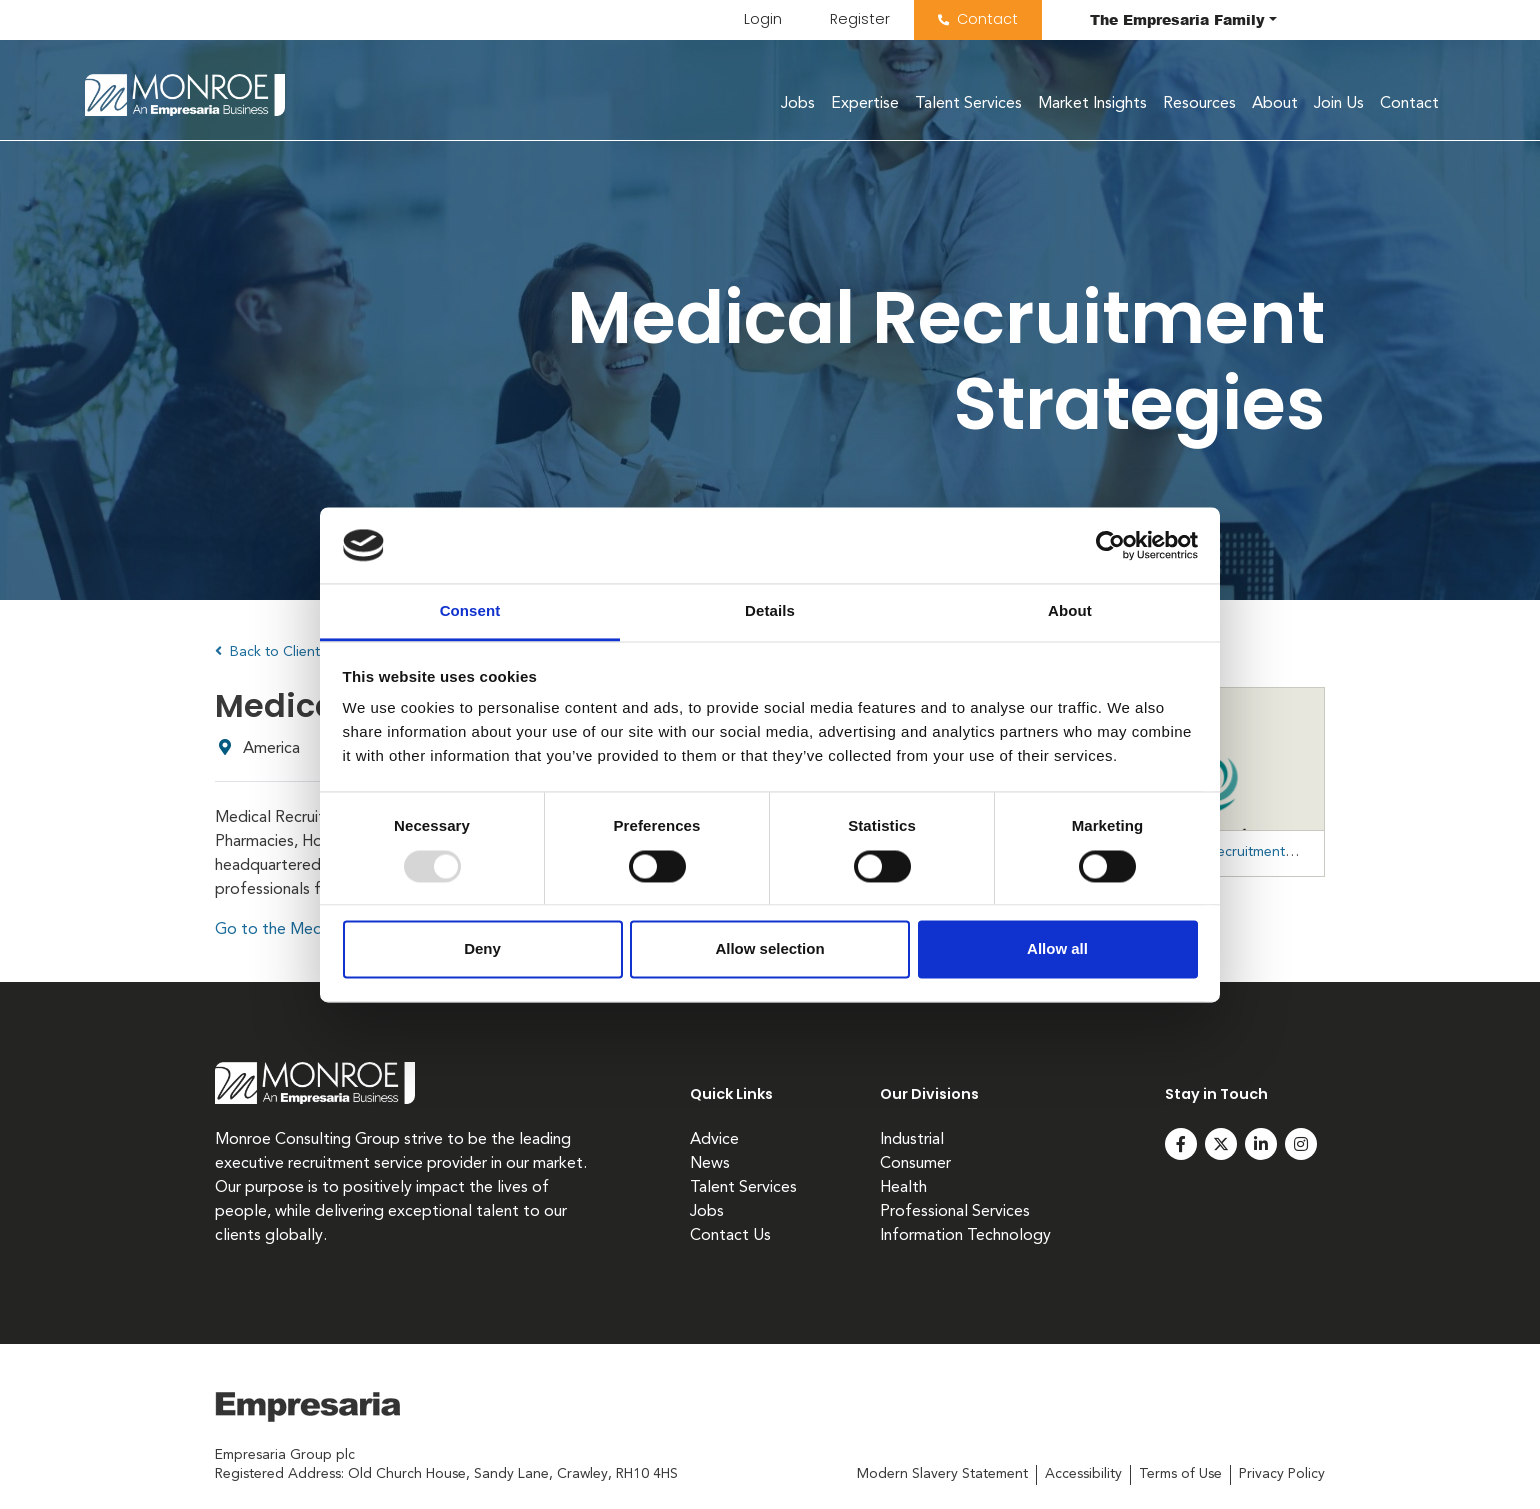 The width and height of the screenshot is (1540, 1509). What do you see at coordinates (942, 1474) in the screenshot?
I see `Modern Slavery Statement` at bounding box center [942, 1474].